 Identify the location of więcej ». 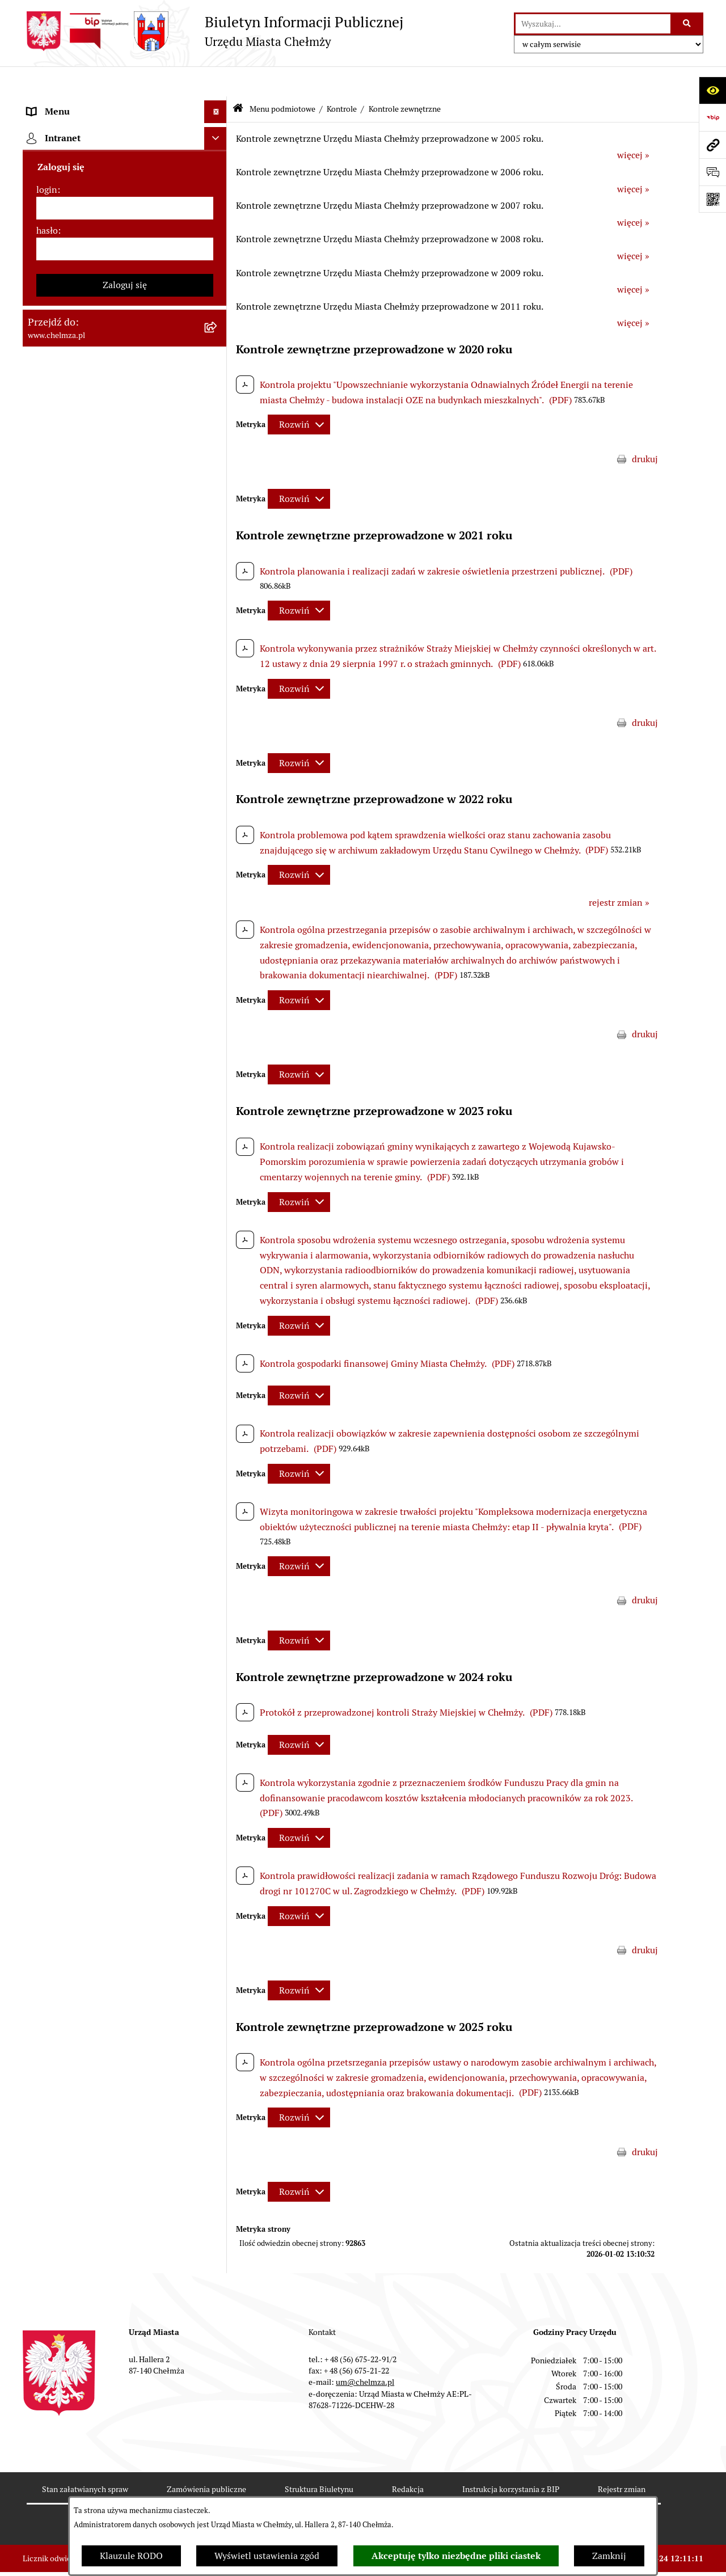
(633, 125).